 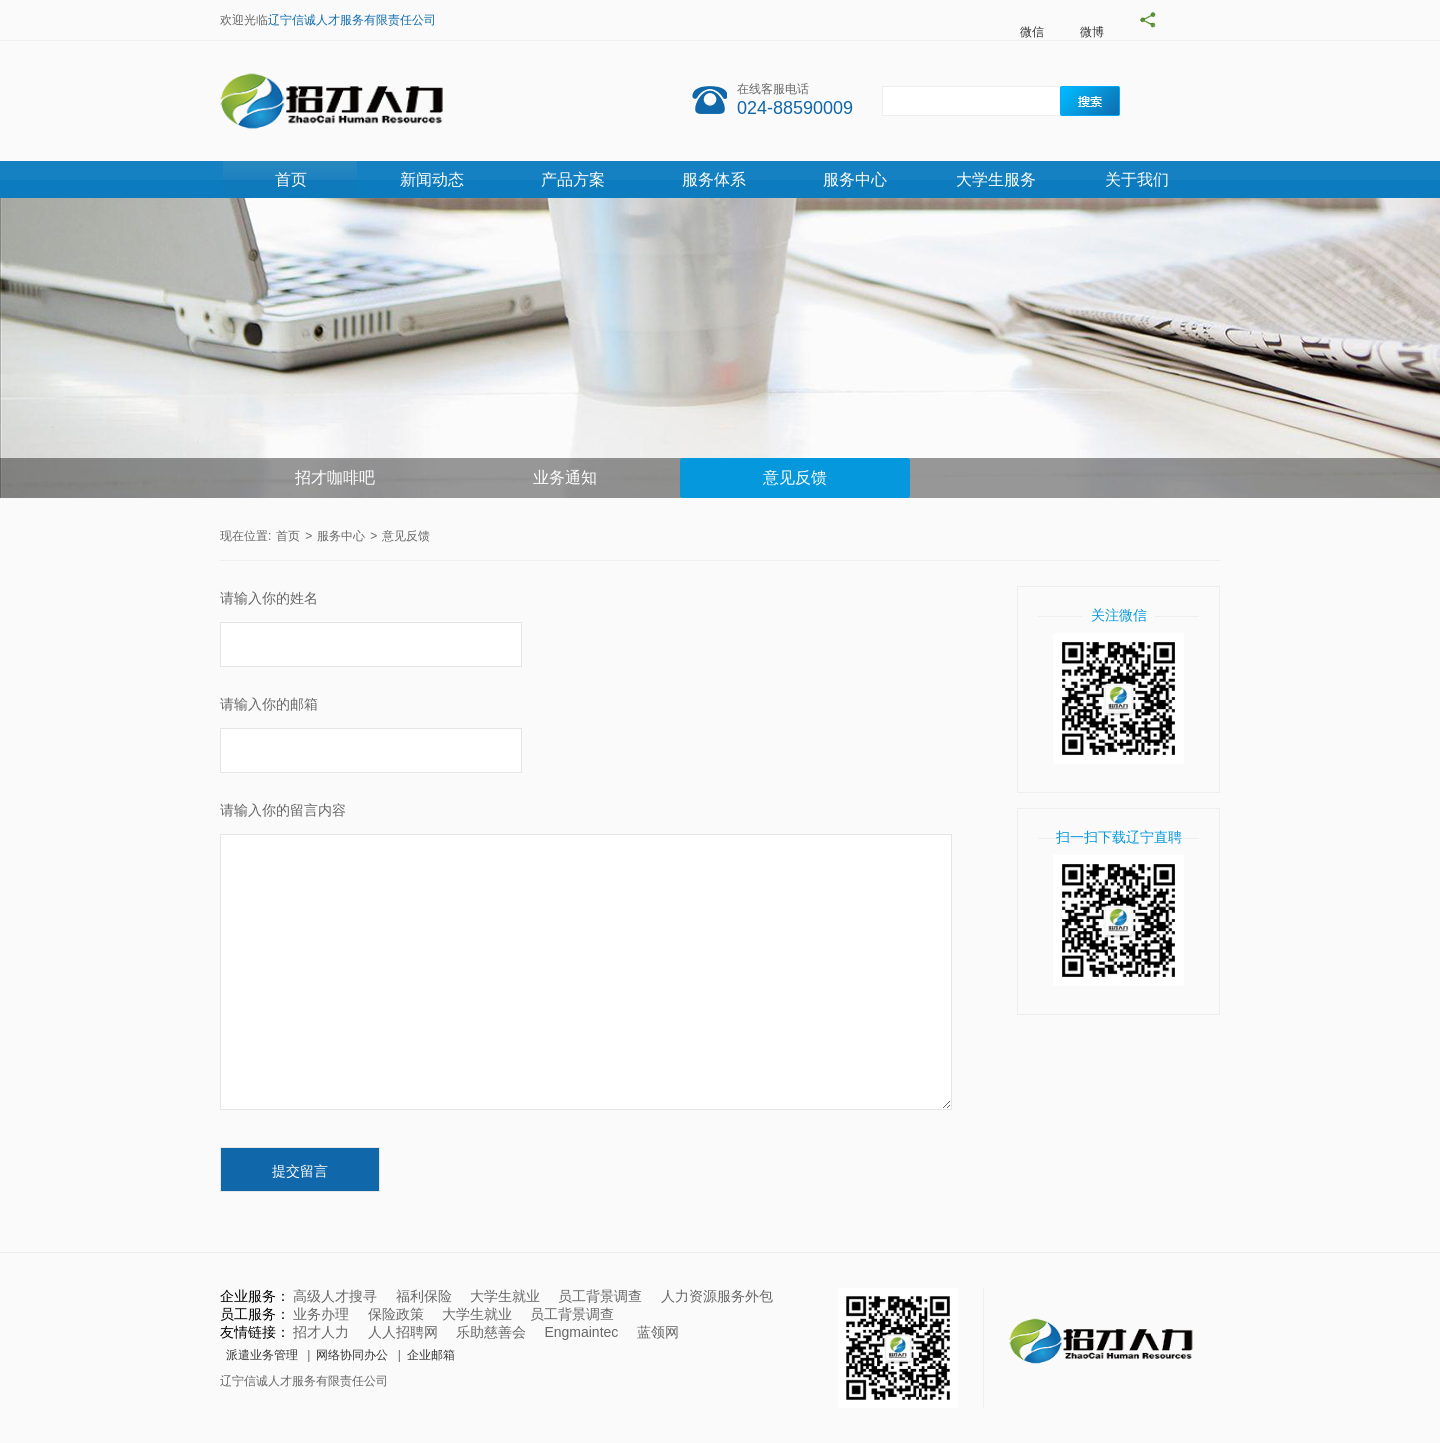 What do you see at coordinates (658, 1332) in the screenshot?
I see `蓝领网` at bounding box center [658, 1332].